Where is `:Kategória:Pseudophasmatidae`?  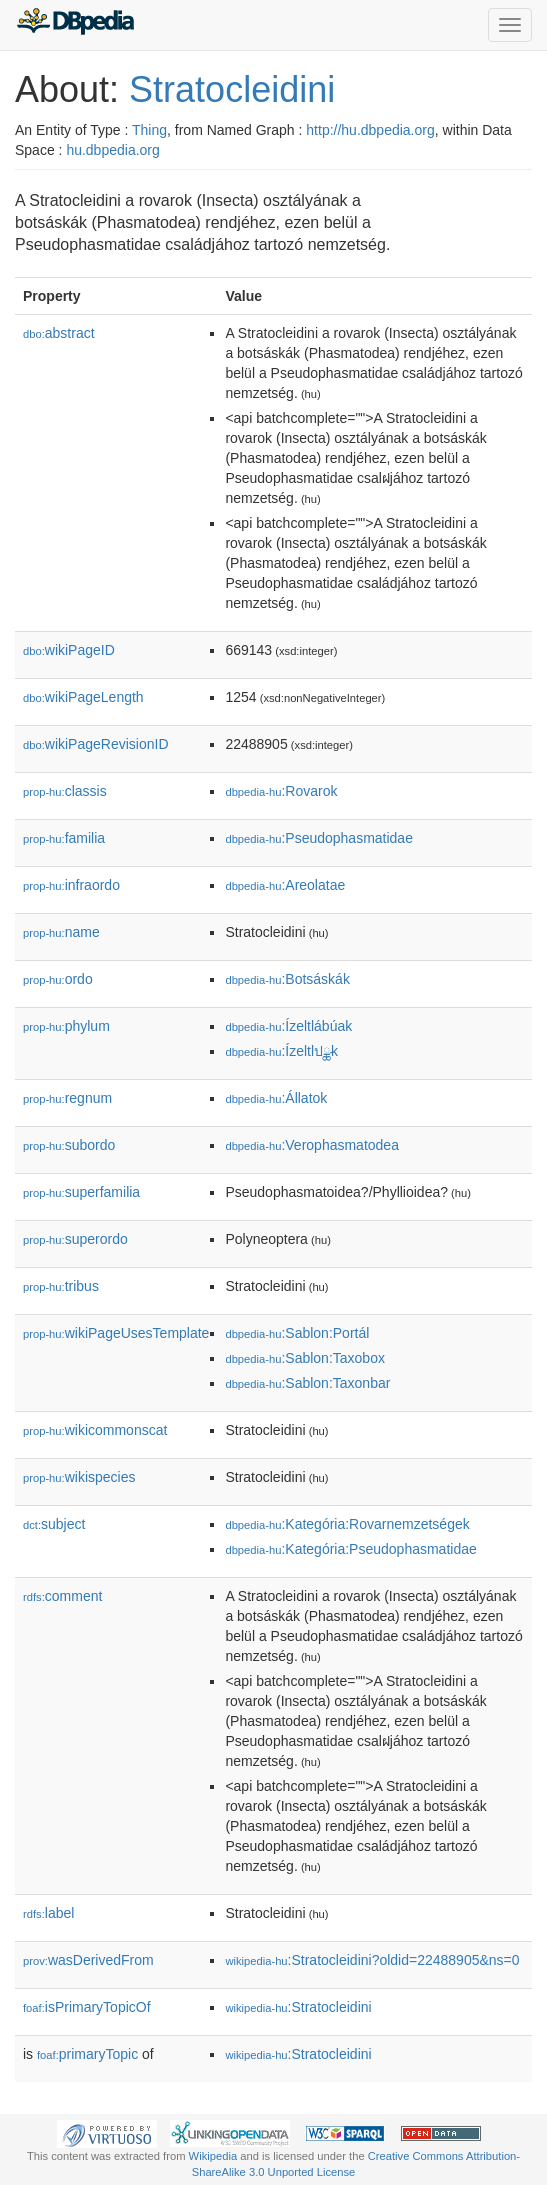 :Kategória:Pseudophasmatidae is located at coordinates (350, 1549).